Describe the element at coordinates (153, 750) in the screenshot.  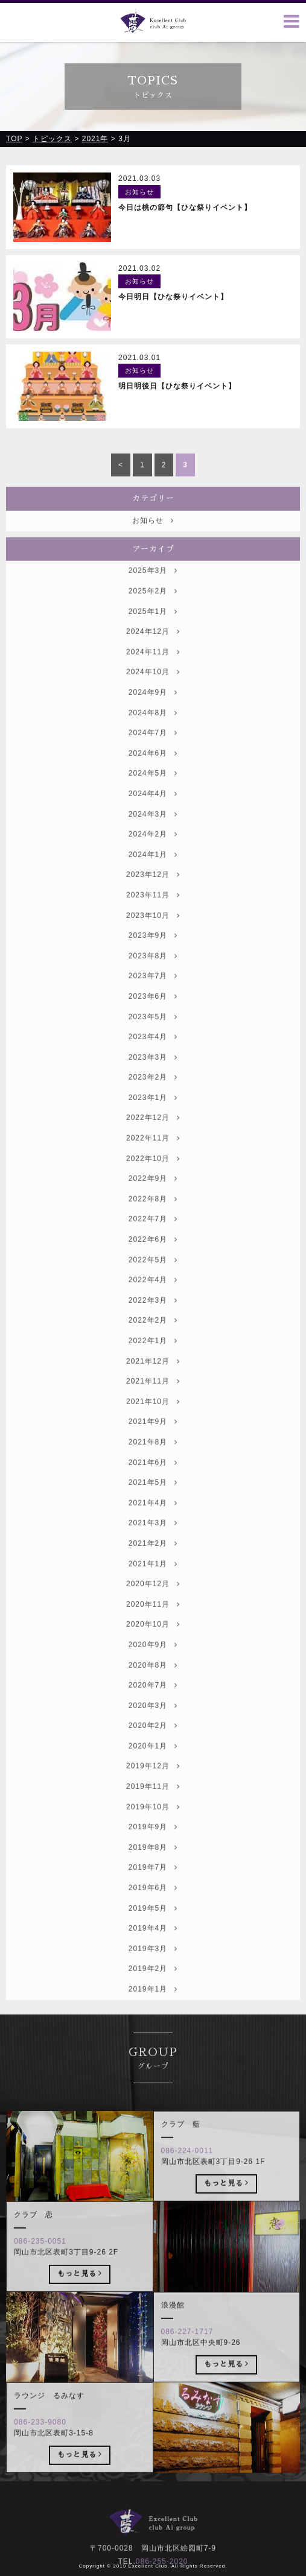
I see `2024年7月` at that location.